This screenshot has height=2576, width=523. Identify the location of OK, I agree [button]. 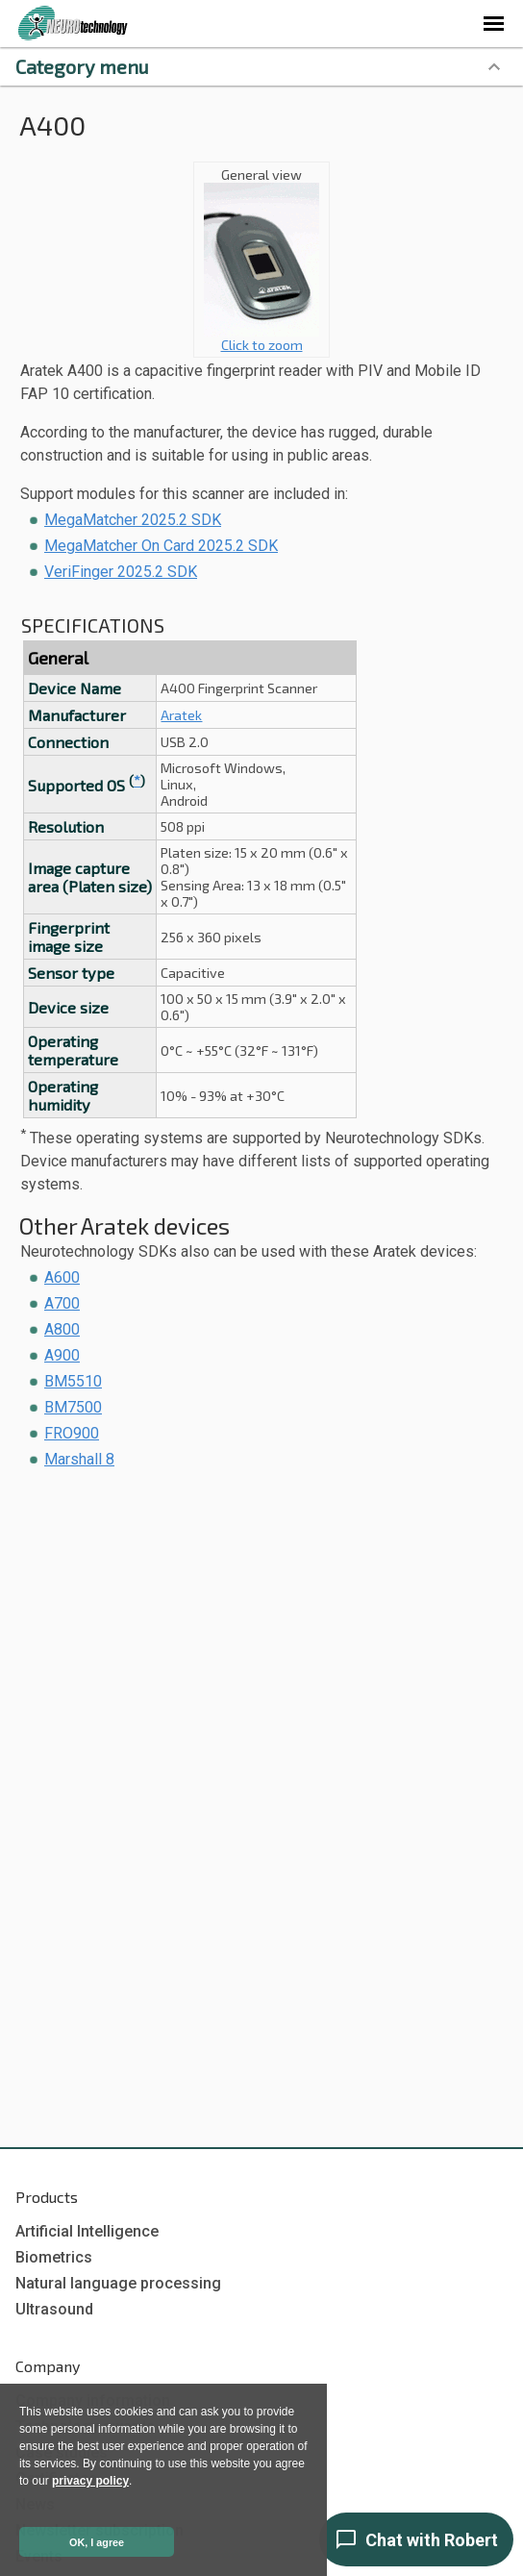
(96, 2542).